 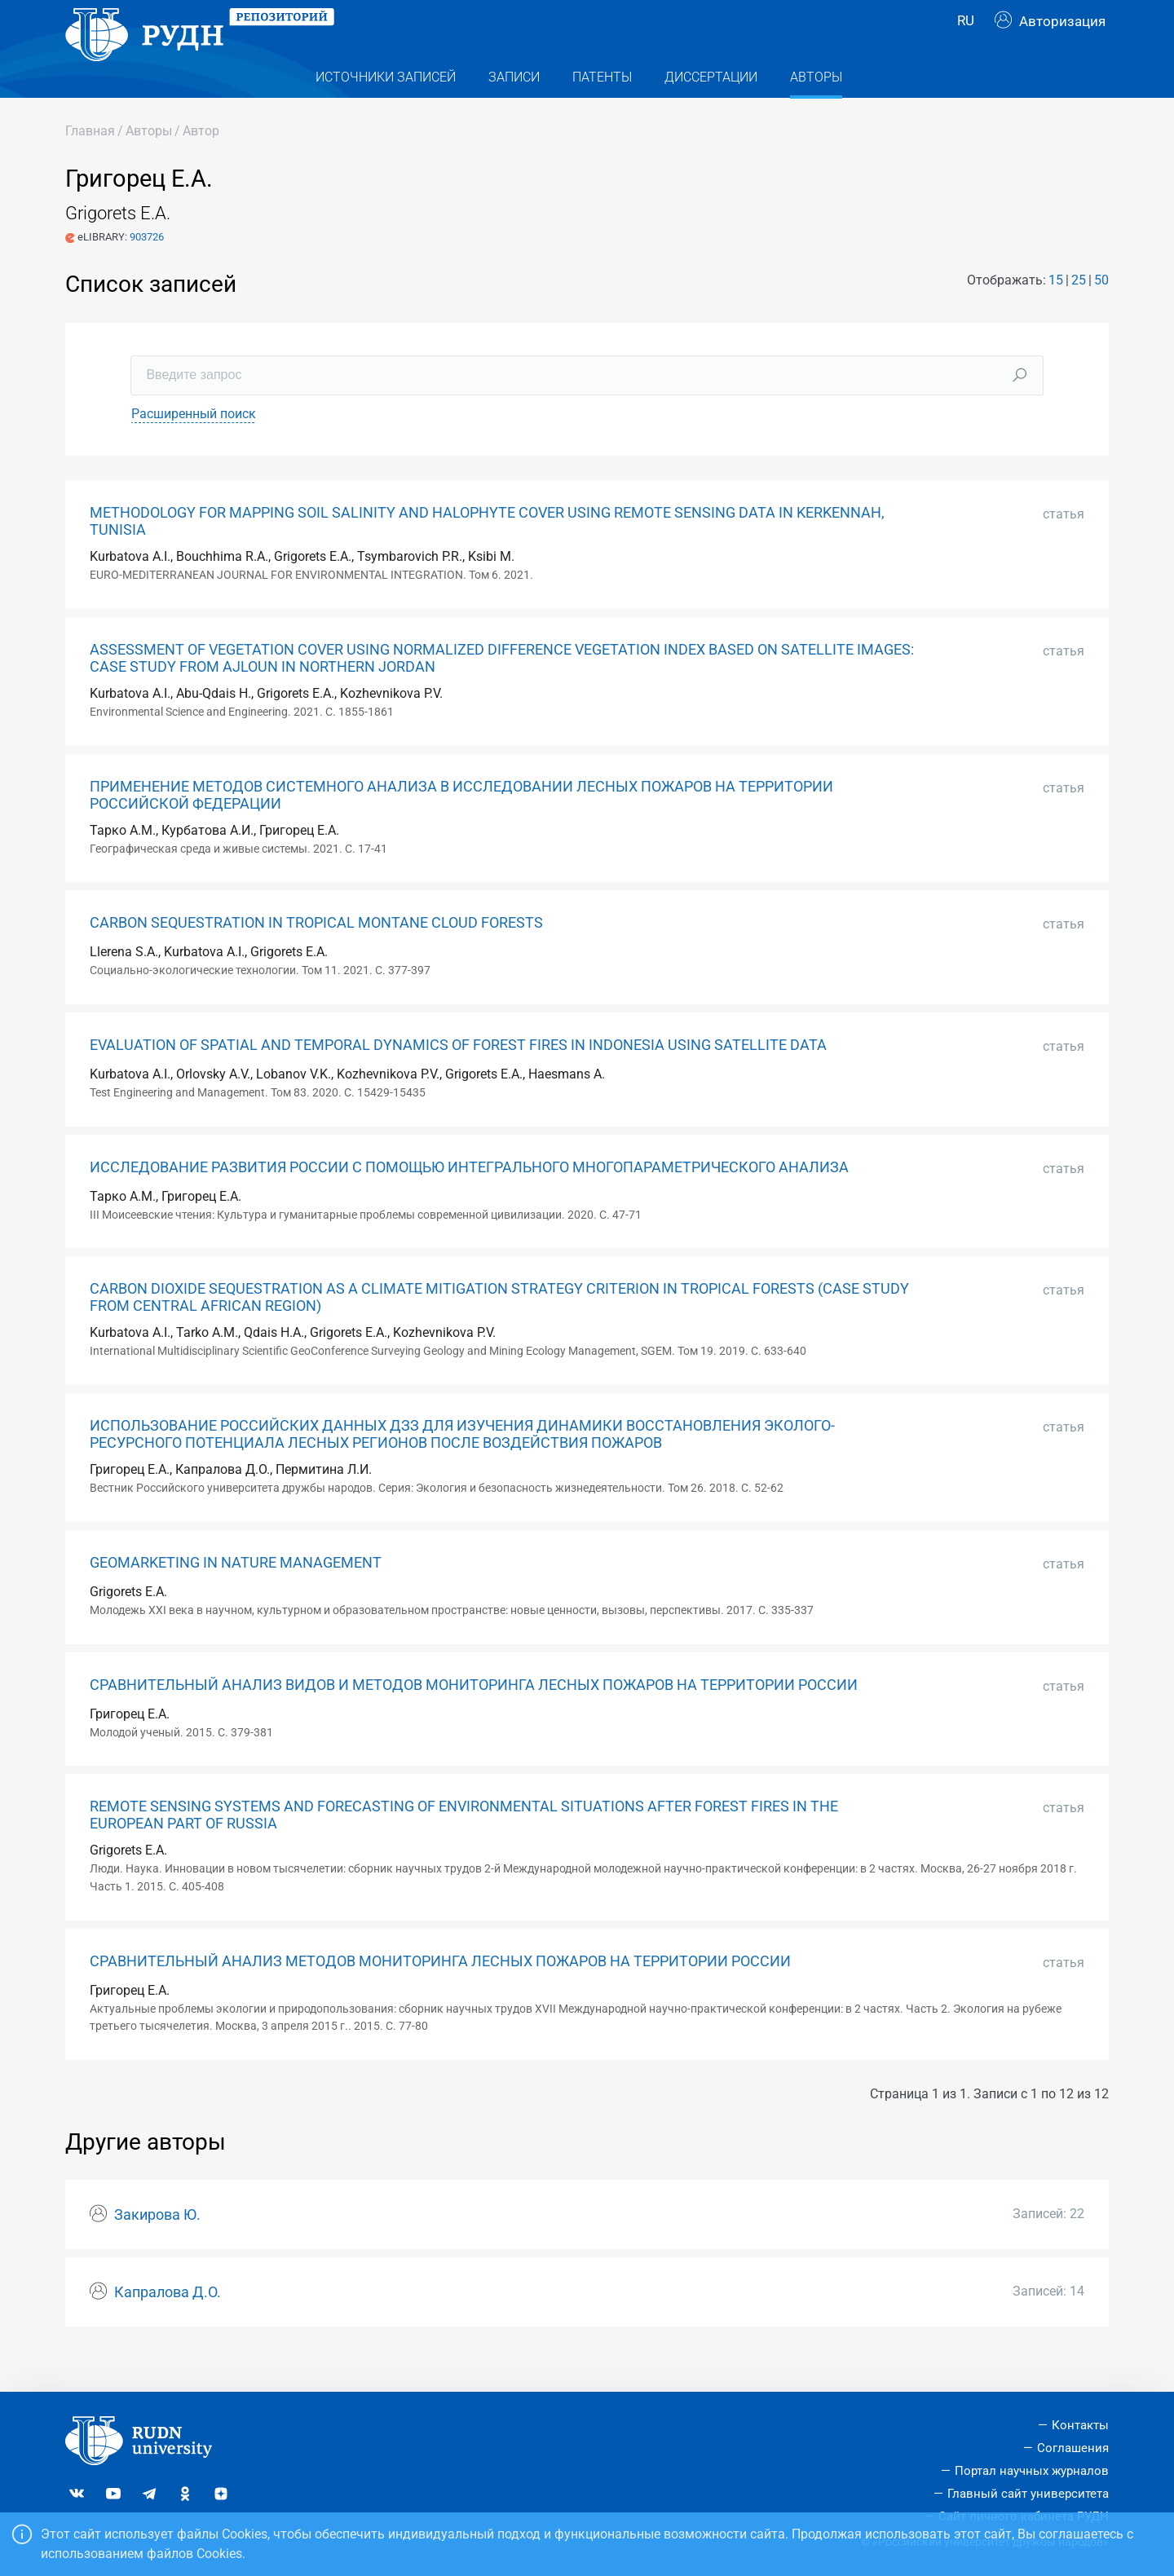 I want to click on Контакты, so click(x=1080, y=2425).